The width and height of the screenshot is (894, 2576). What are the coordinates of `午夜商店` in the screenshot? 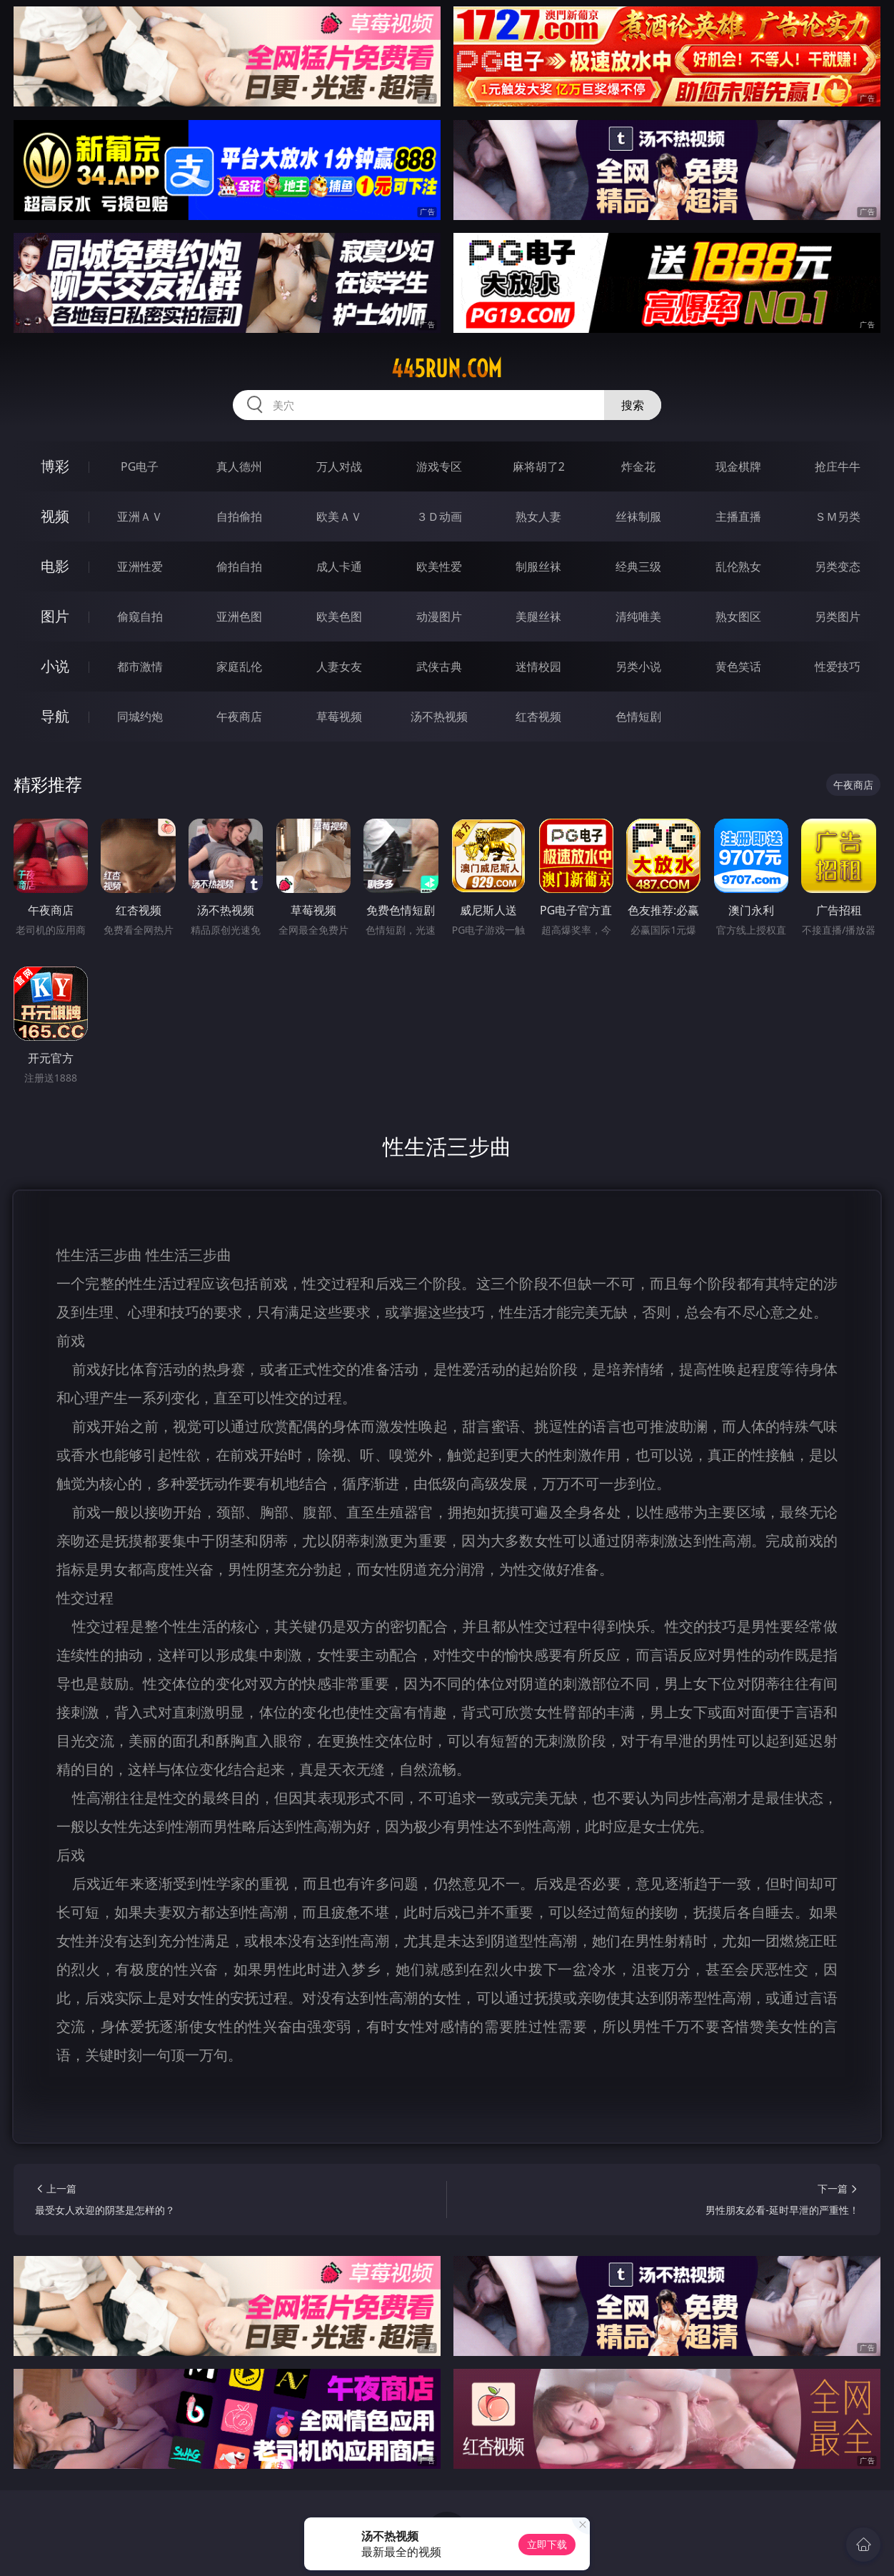 It's located at (239, 716).